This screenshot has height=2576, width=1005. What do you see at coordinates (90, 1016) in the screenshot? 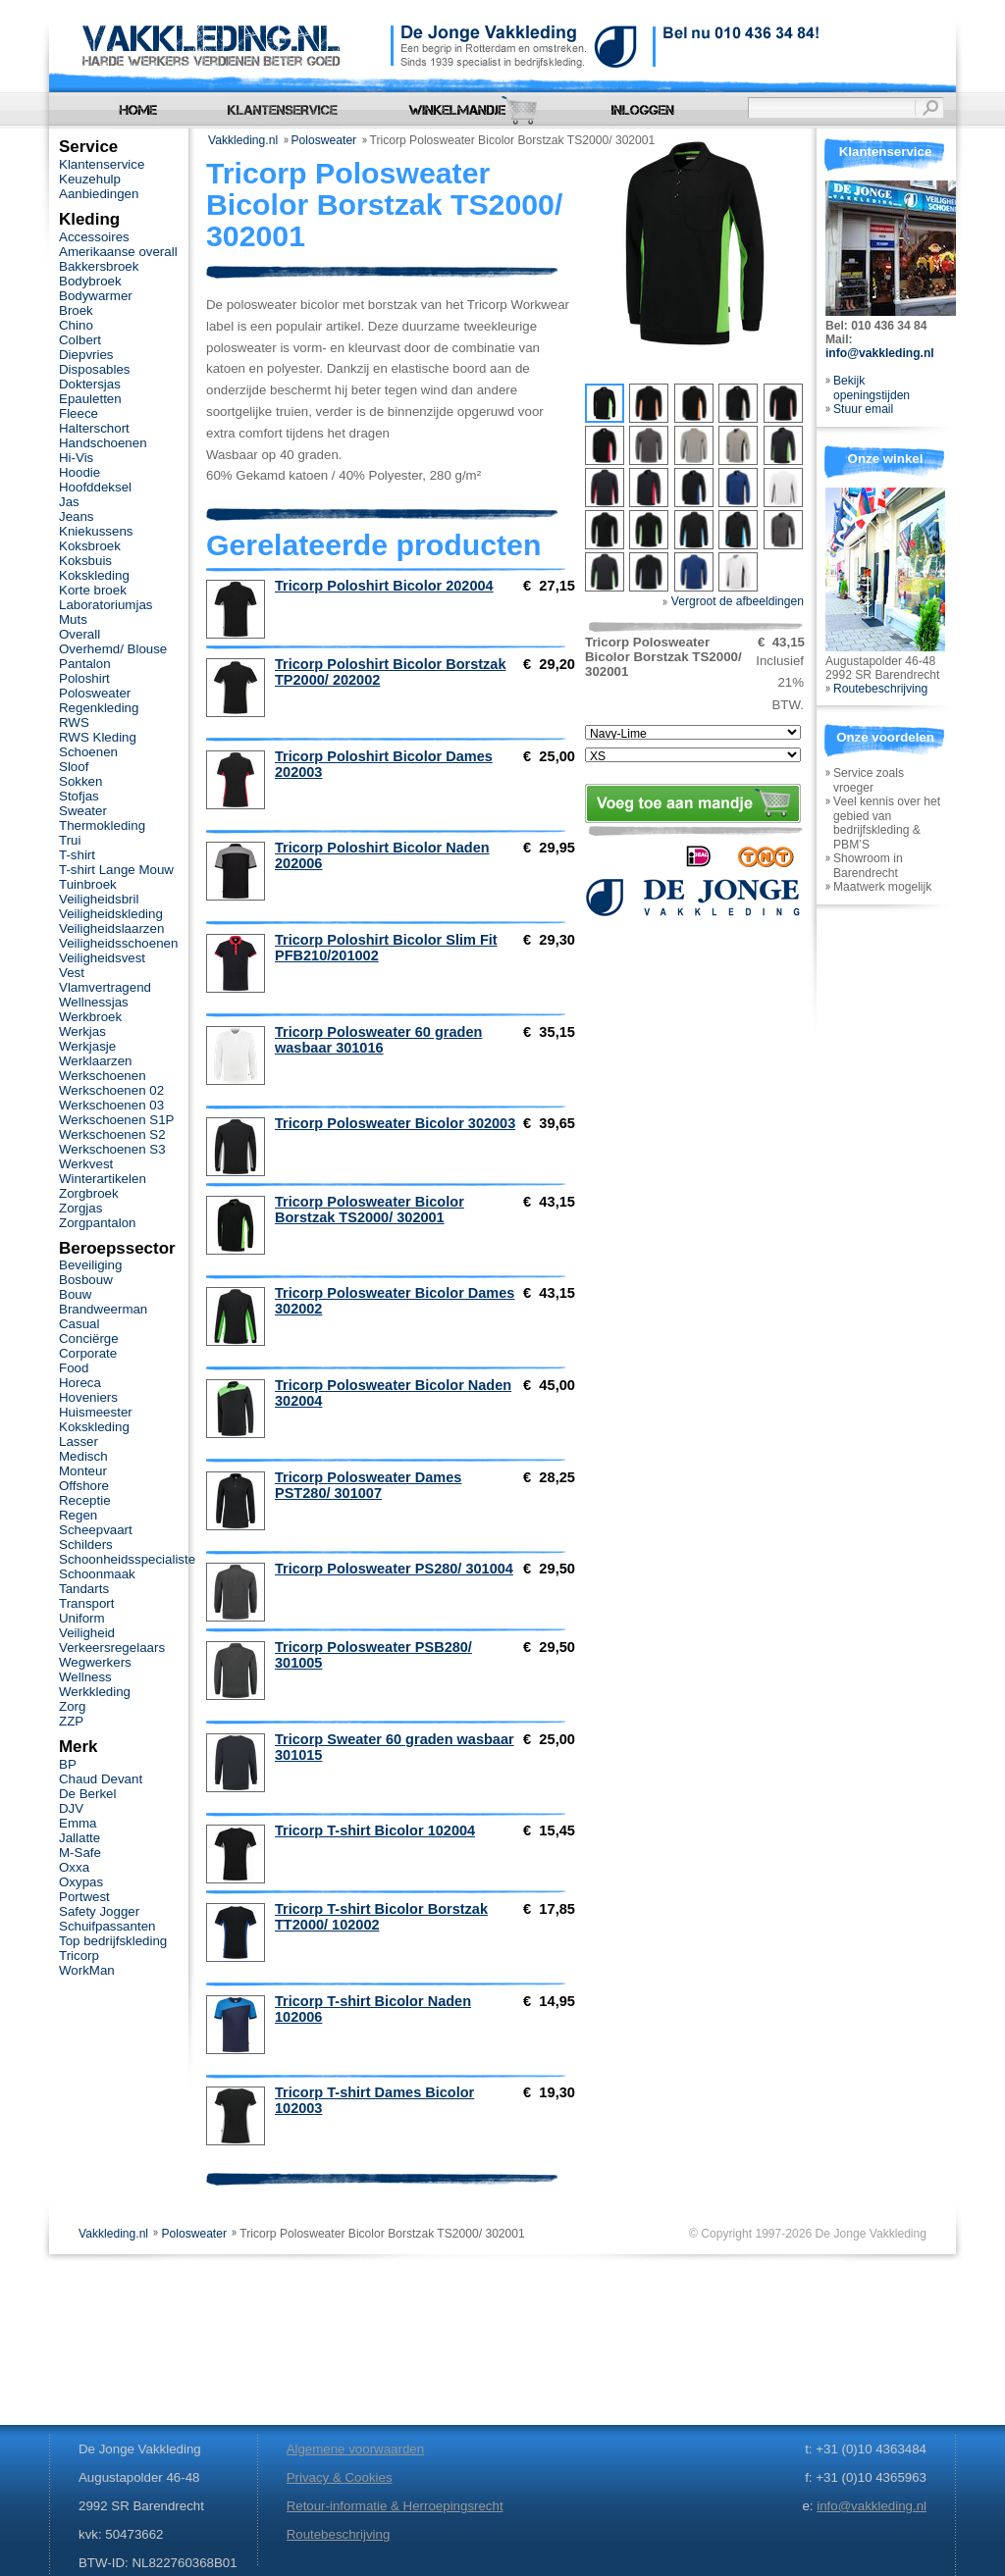
I see `Werkbroek` at bounding box center [90, 1016].